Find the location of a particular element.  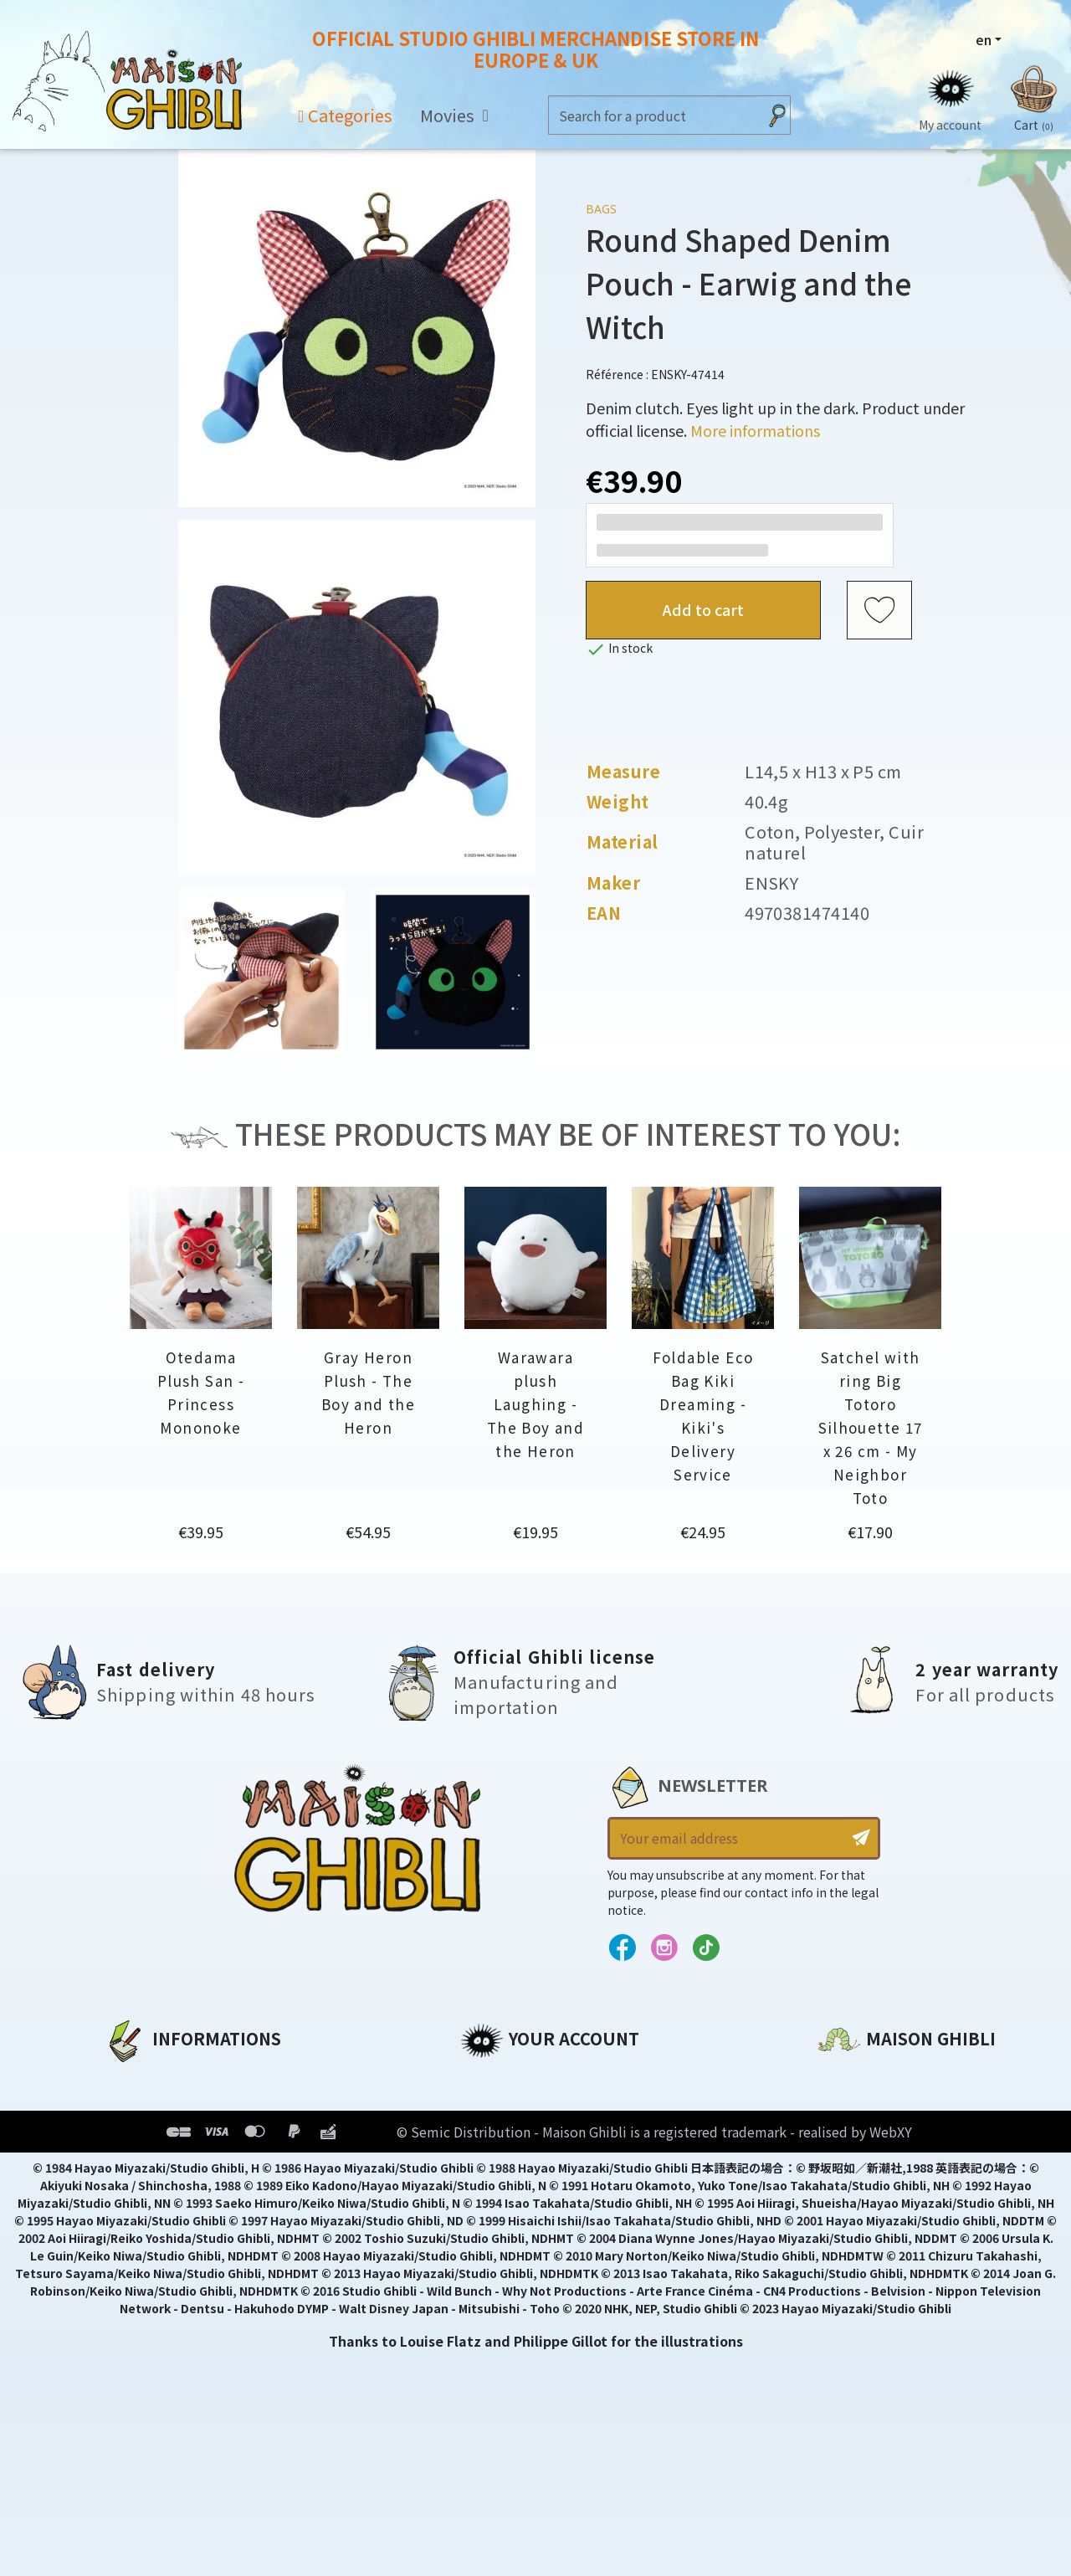

My wishlists is located at coordinates (503, 2192).